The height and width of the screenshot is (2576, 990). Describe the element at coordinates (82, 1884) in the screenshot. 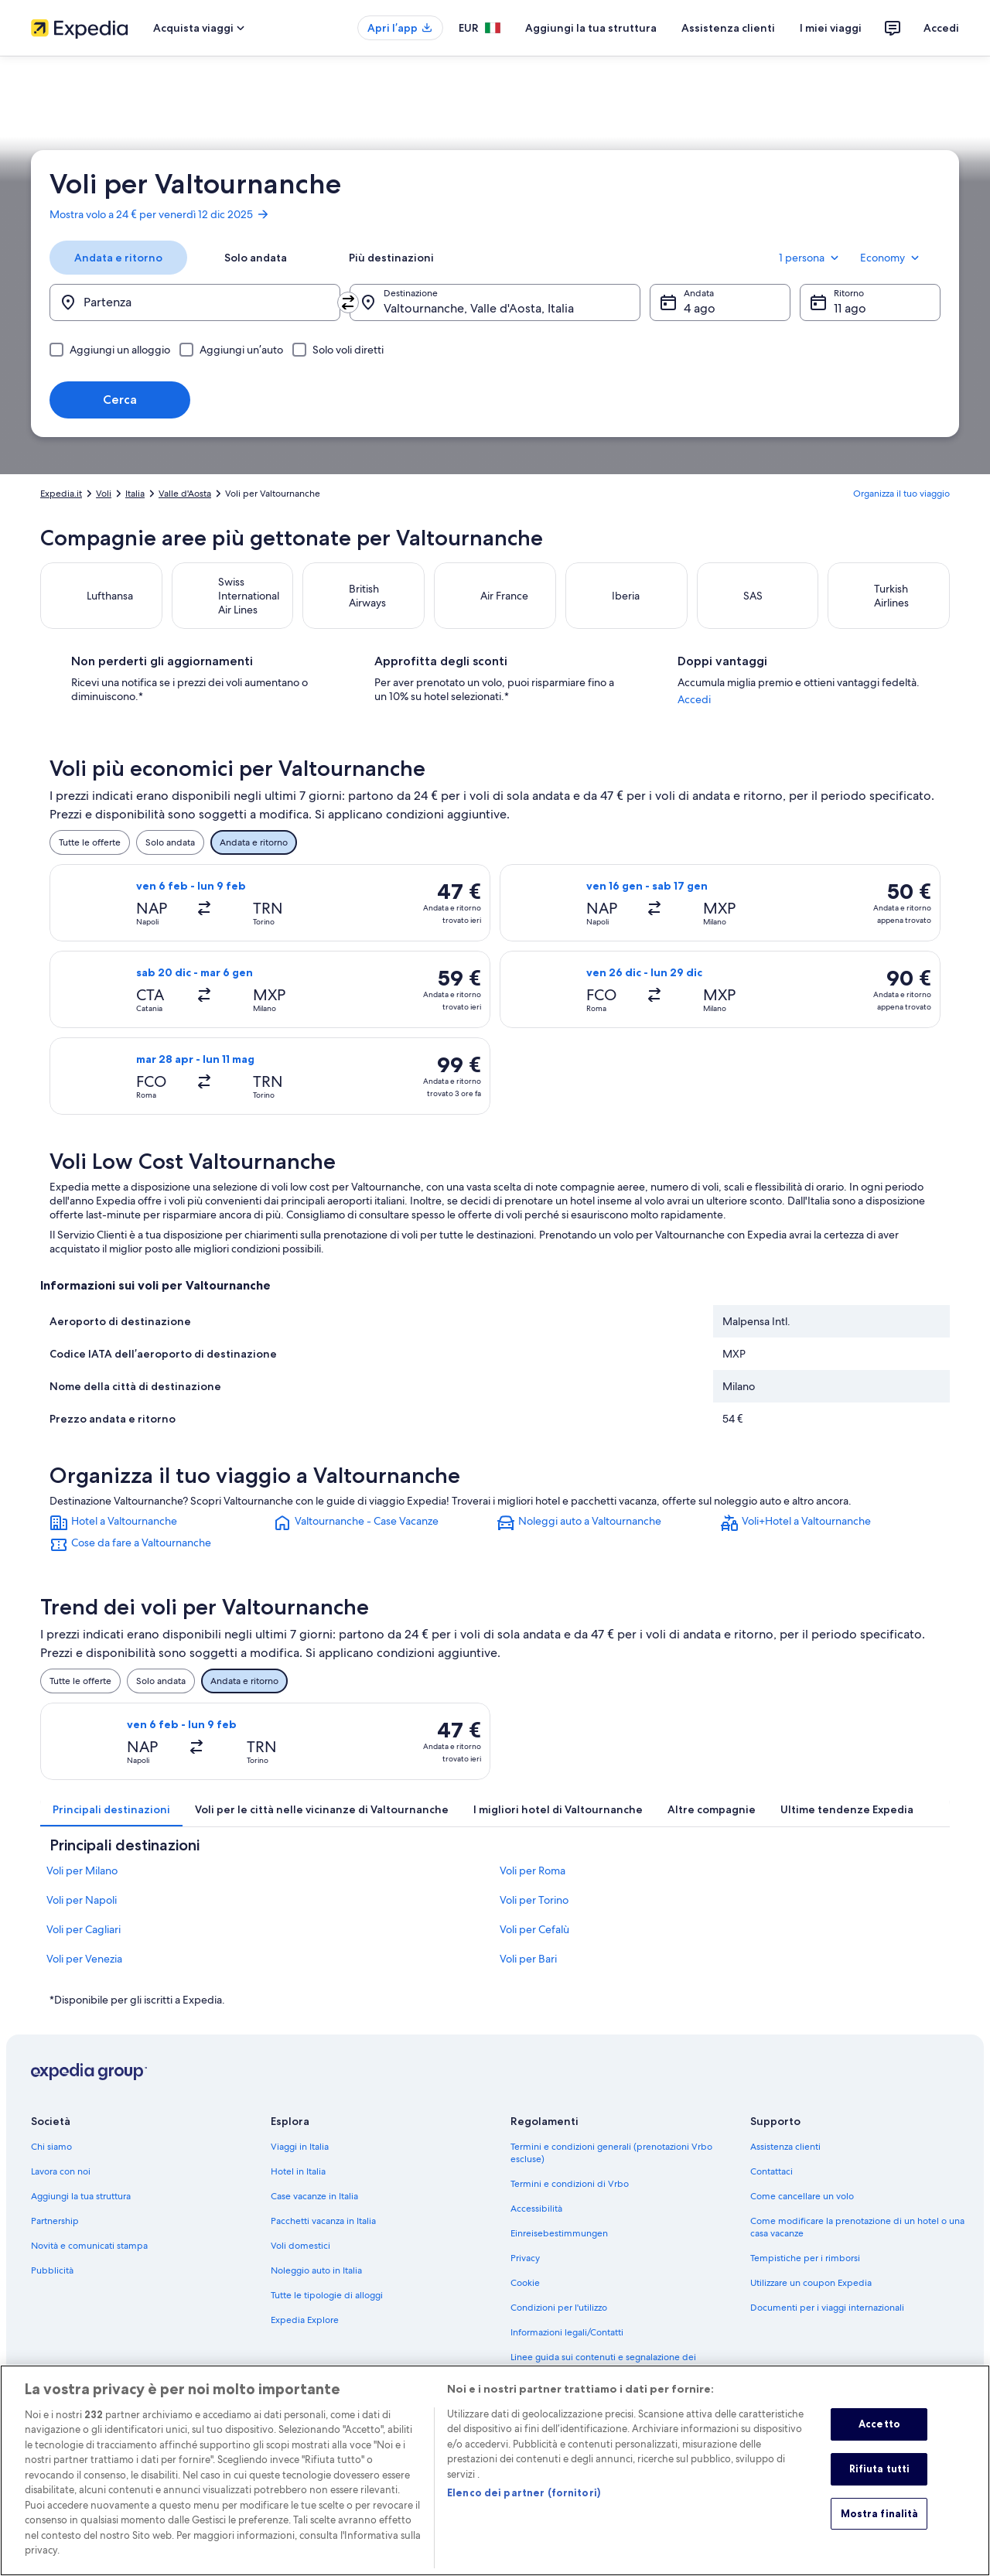

I see `Voli per Milano [link]` at that location.